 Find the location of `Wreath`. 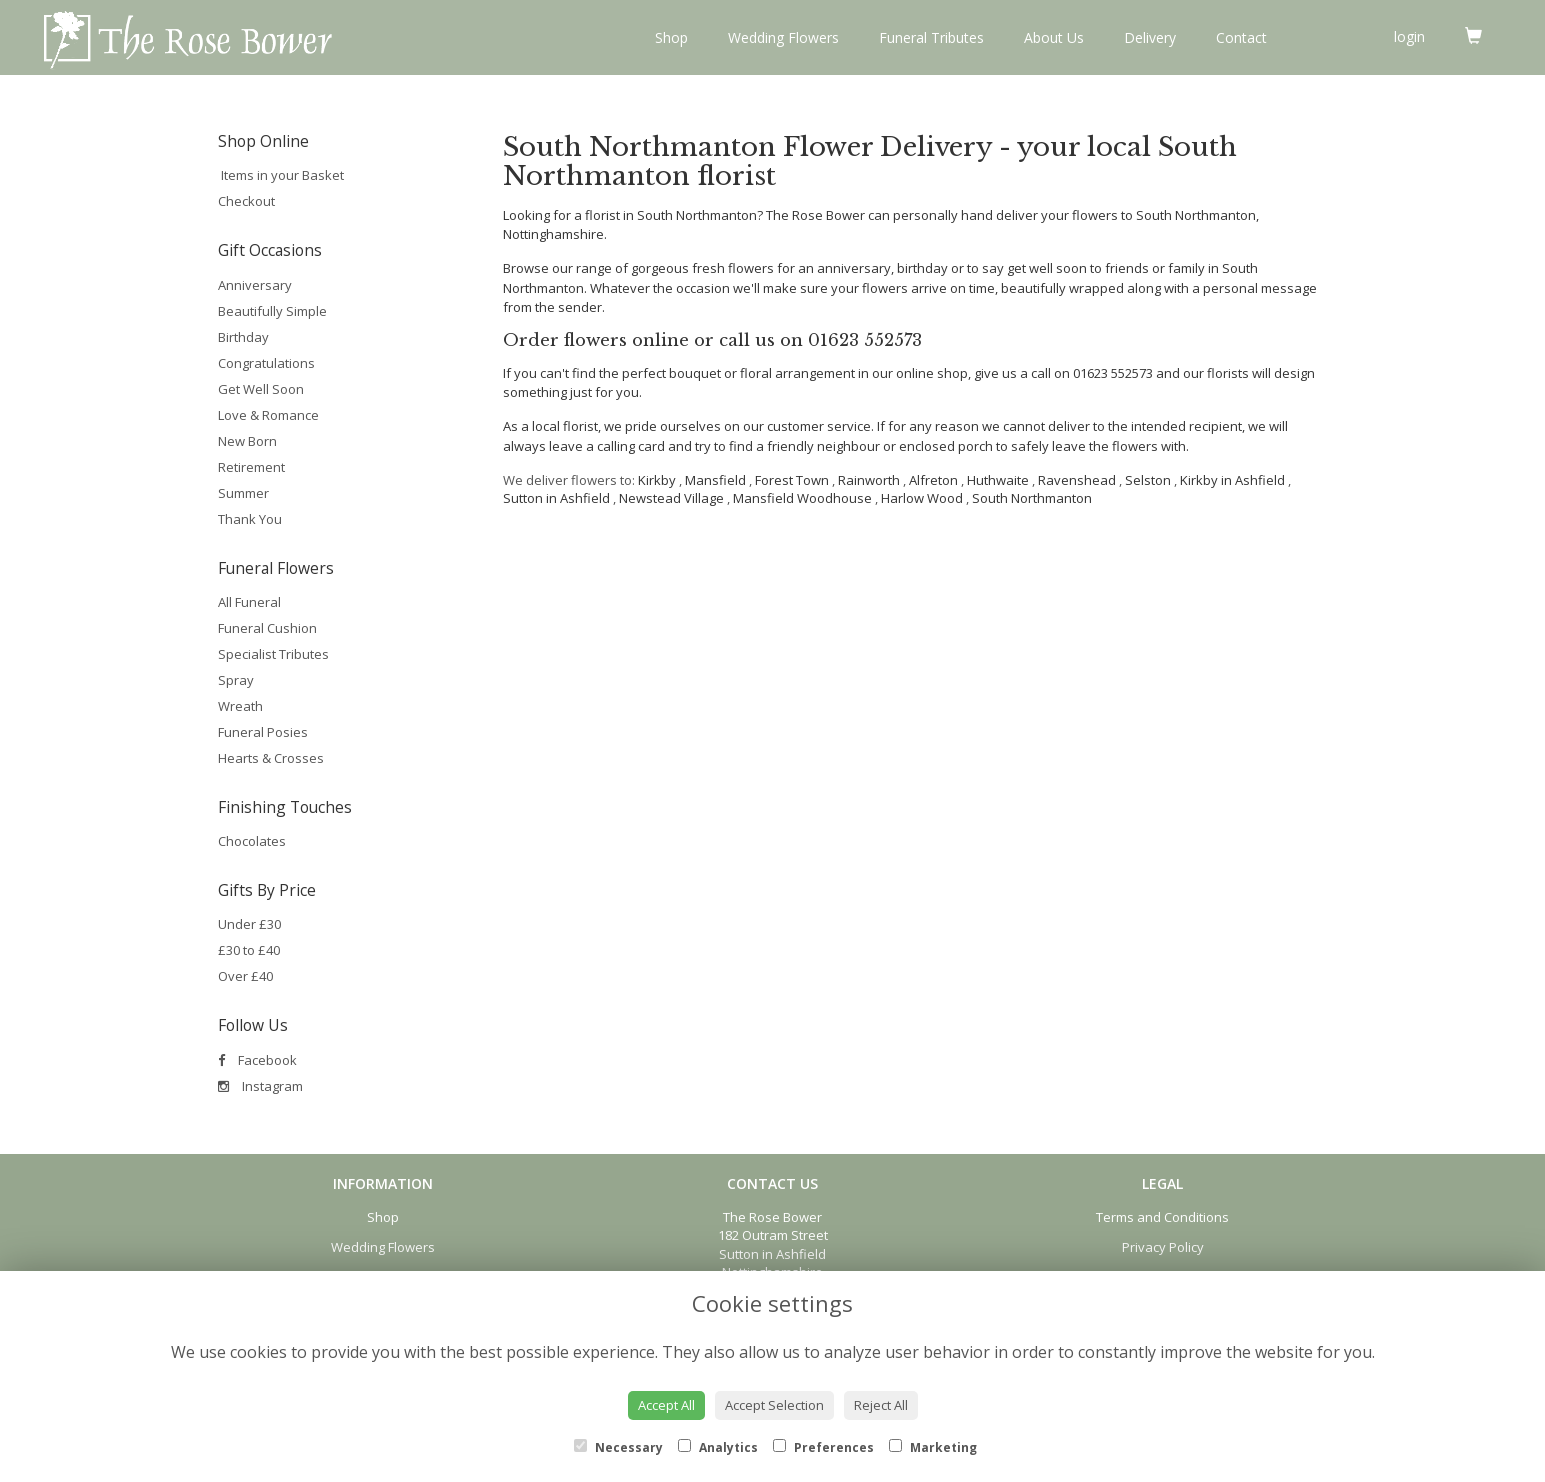

Wreath is located at coordinates (240, 706).